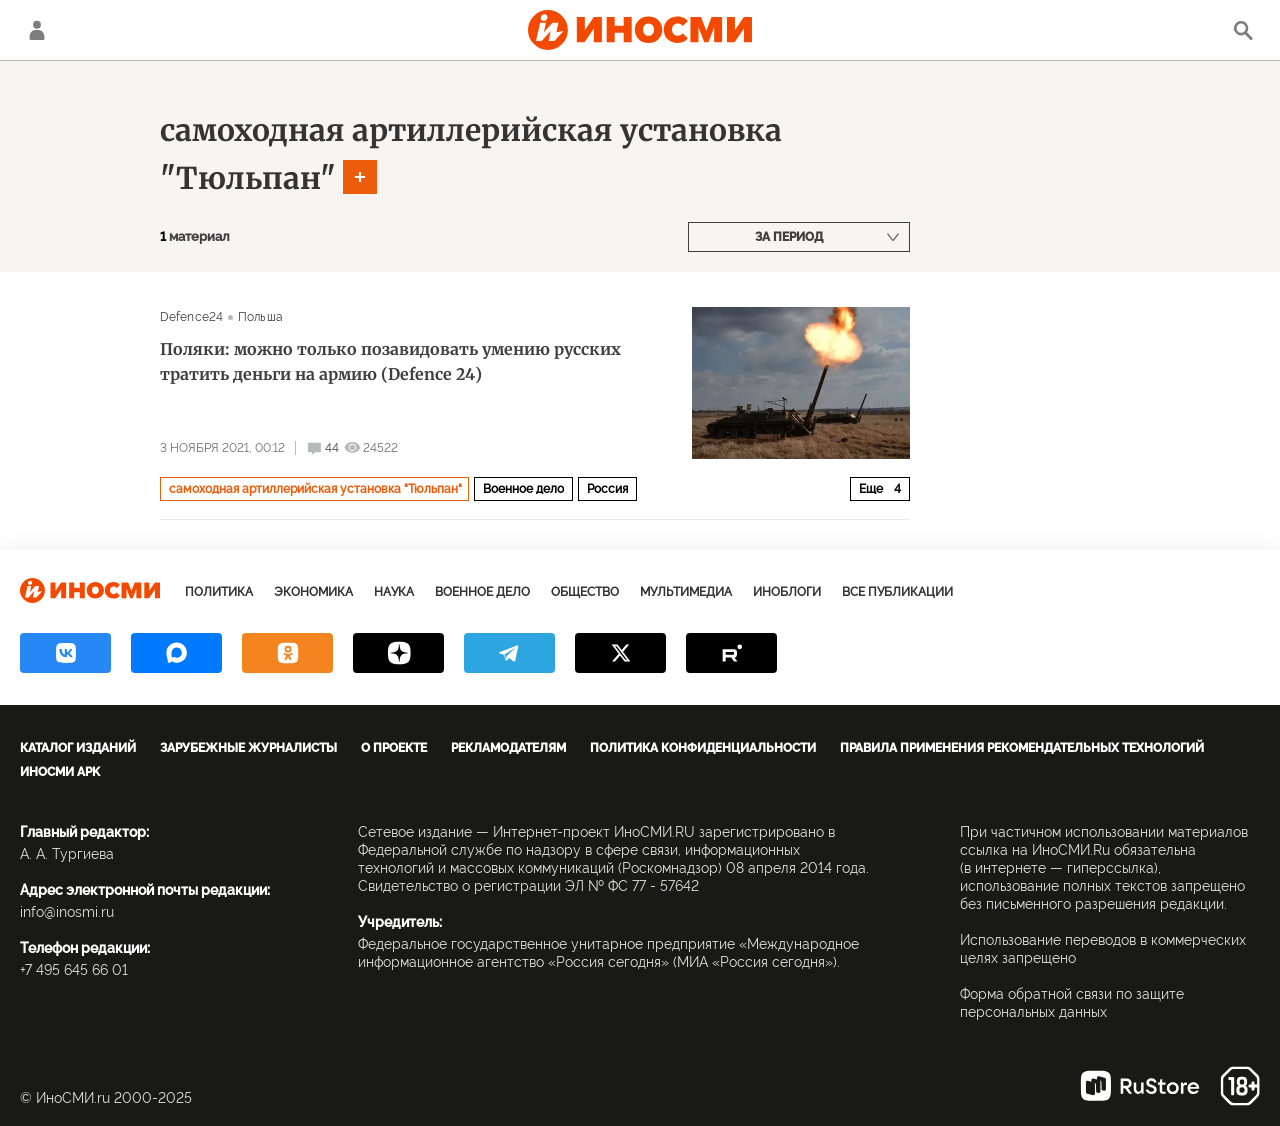  Describe the element at coordinates (686, 592) in the screenshot. I see `Мультимедиа` at that location.